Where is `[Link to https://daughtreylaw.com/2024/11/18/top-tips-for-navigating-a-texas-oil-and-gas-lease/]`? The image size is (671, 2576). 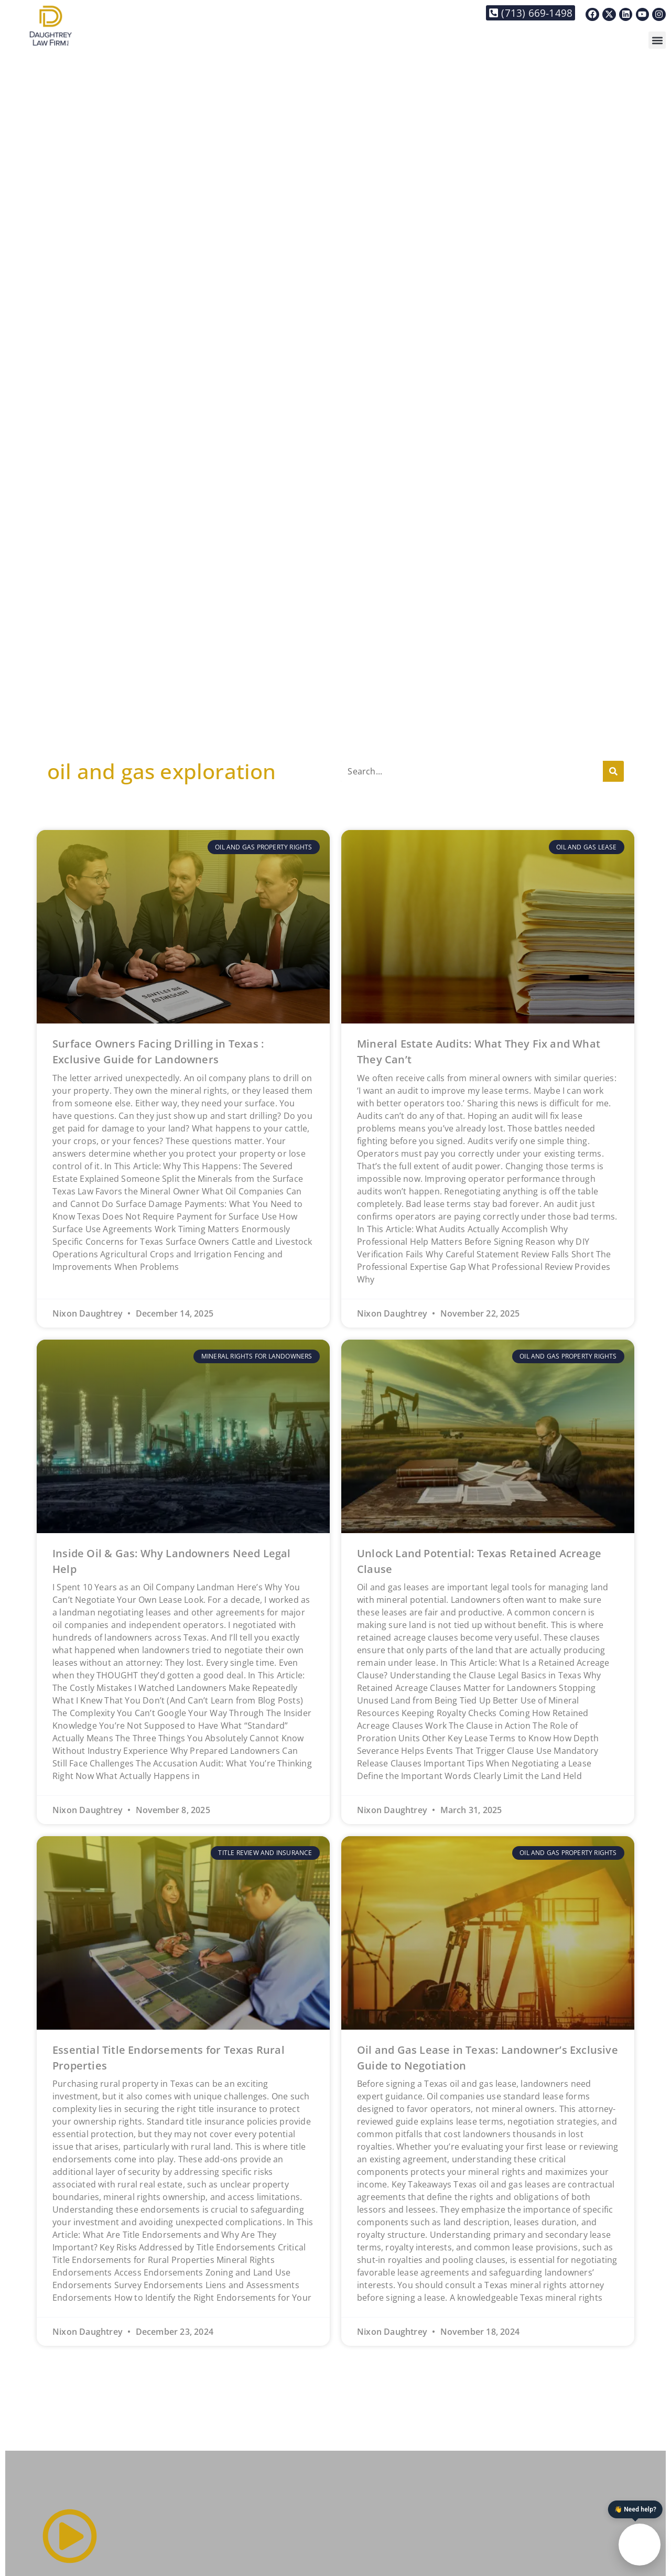 [Link to https://daughtreylaw.com/2024/11/18/top-tips-for-navigating-a-texas-oil-and-gas-lease/] is located at coordinates (487, 1933).